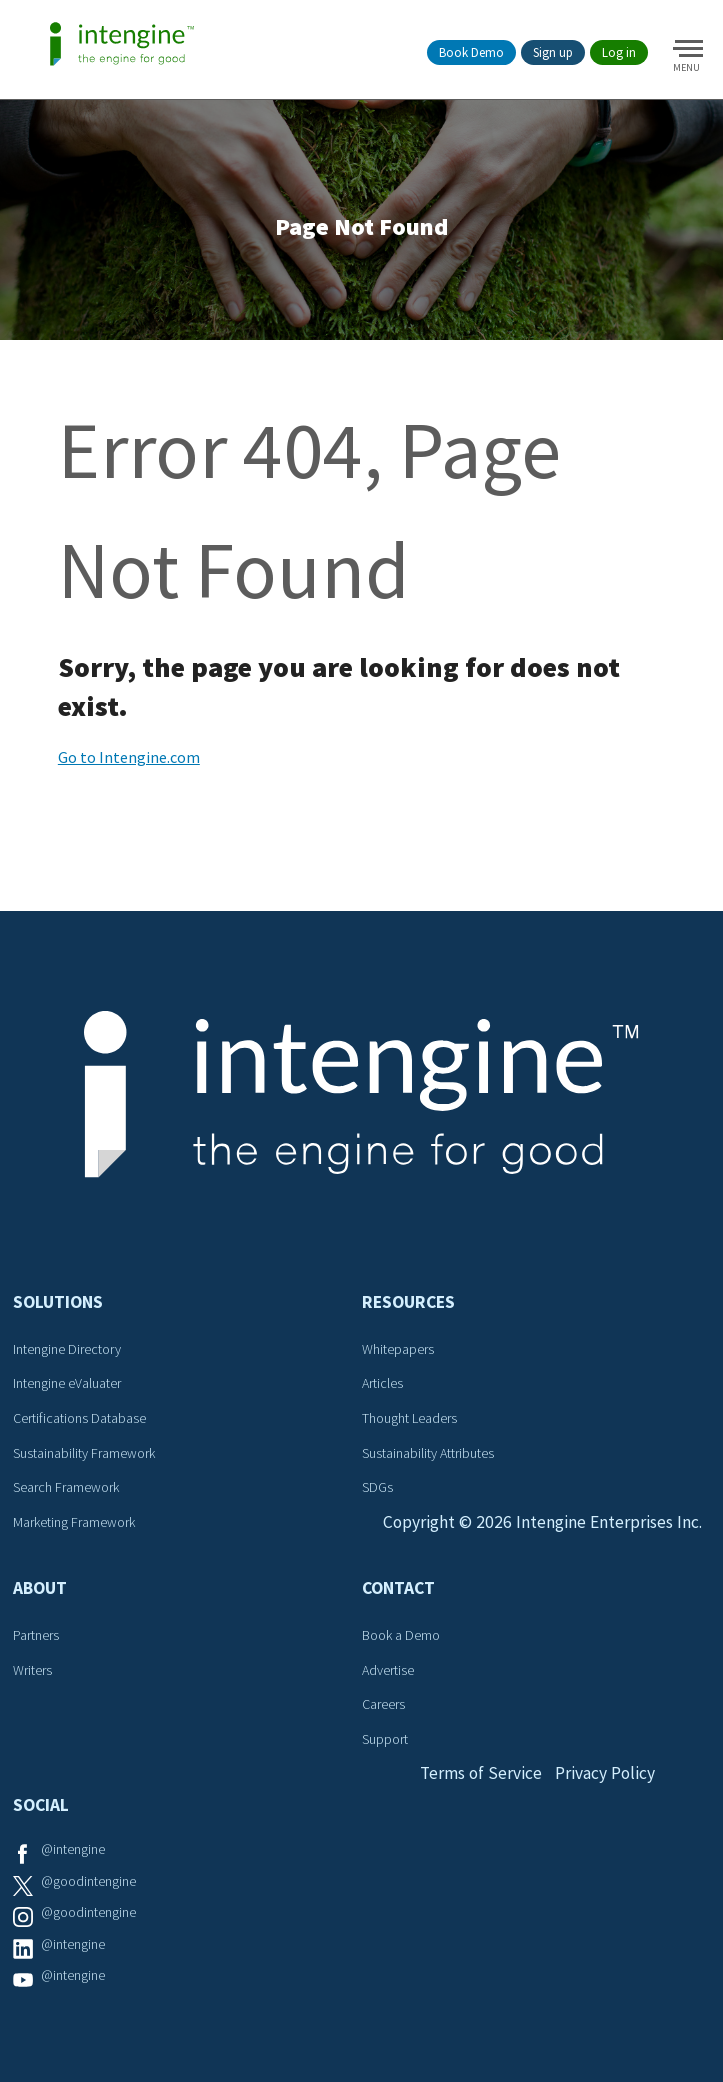 The width and height of the screenshot is (723, 2082). Describe the element at coordinates (382, 1708) in the screenshot. I see `Careers` at that location.